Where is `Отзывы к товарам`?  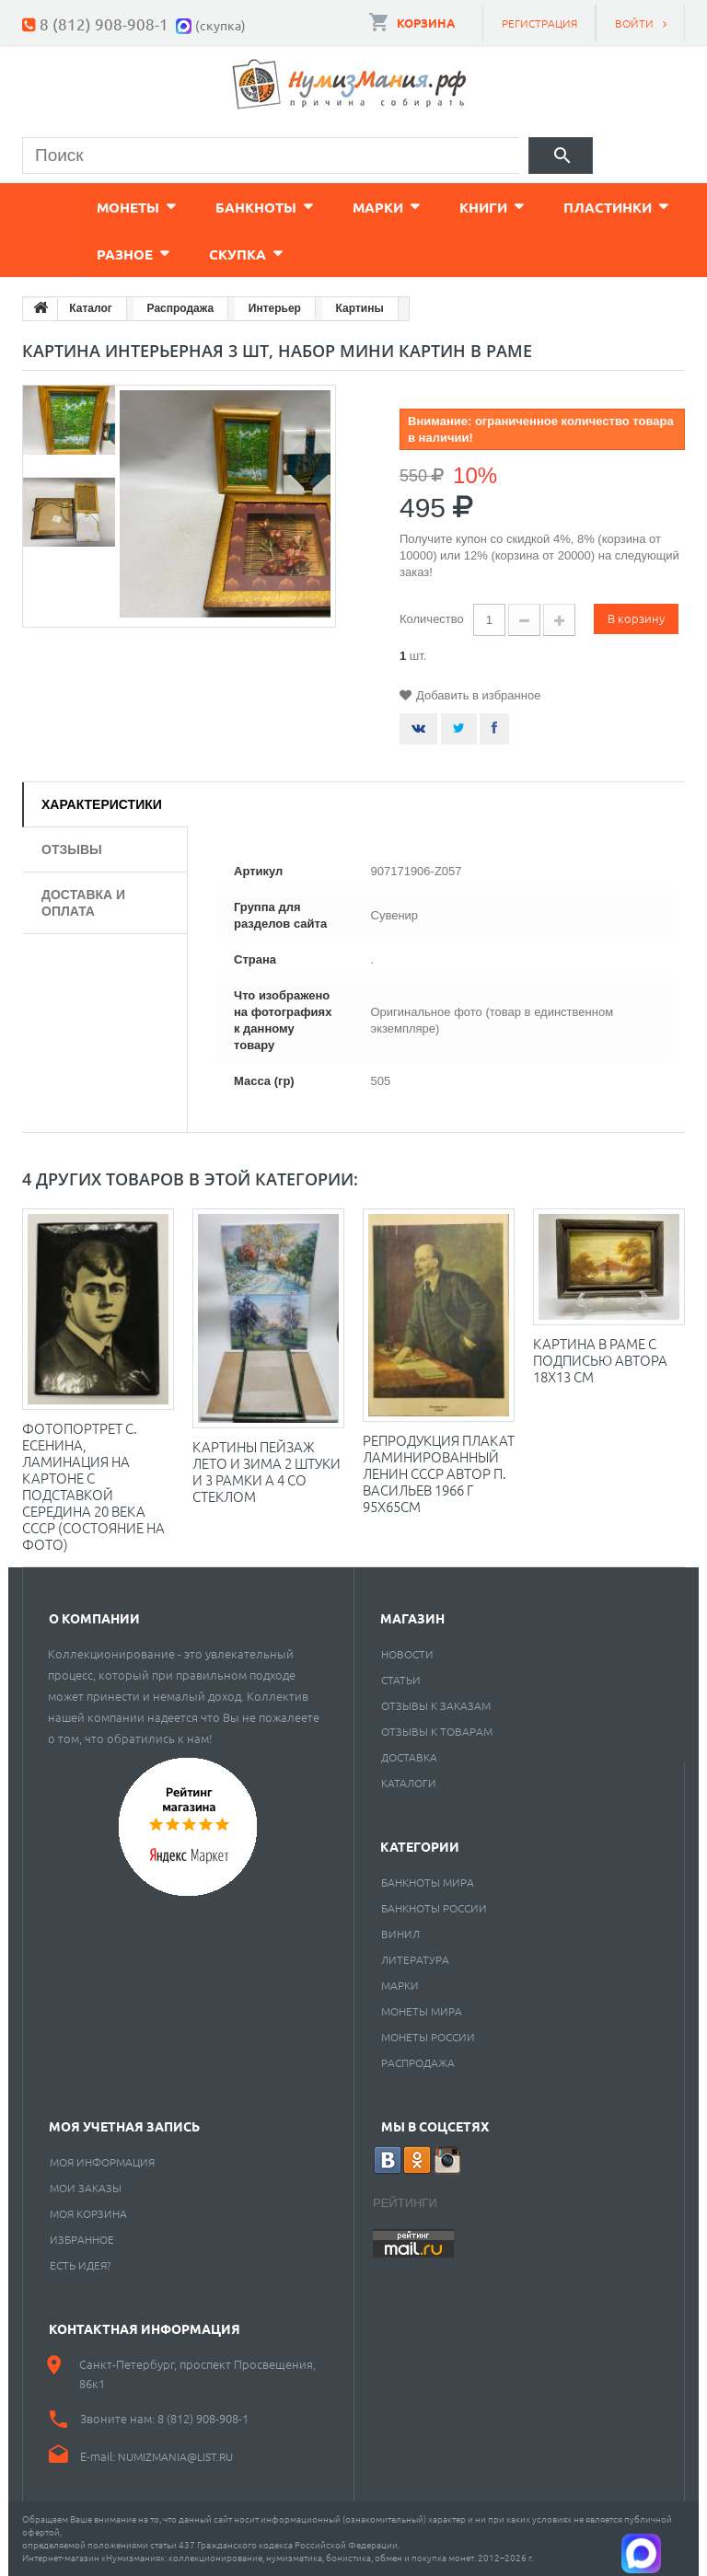 Отзывы к товарам is located at coordinates (437, 1731).